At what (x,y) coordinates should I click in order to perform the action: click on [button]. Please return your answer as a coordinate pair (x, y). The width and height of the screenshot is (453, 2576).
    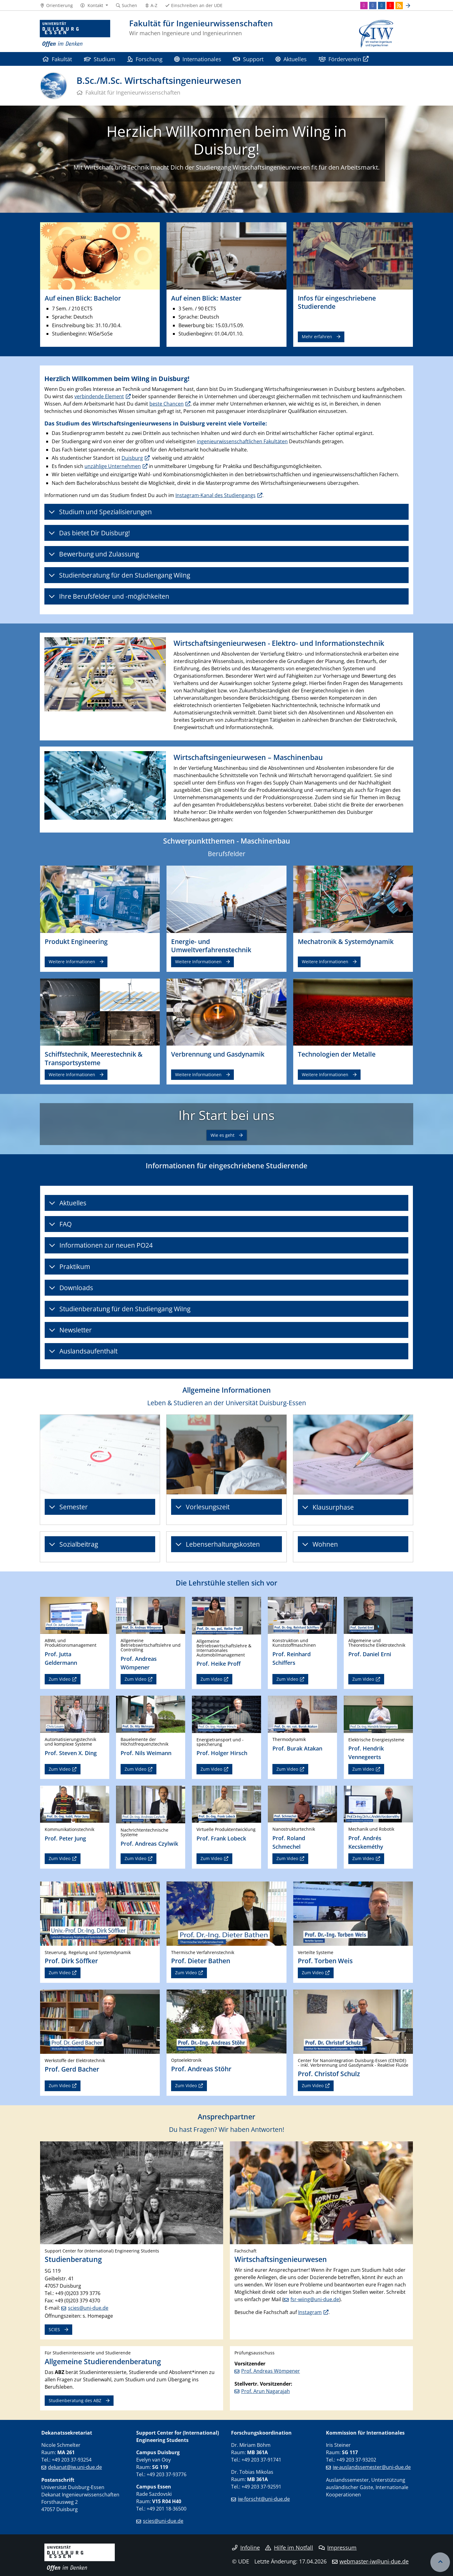
    Looking at the image, I should click on (94, 5).